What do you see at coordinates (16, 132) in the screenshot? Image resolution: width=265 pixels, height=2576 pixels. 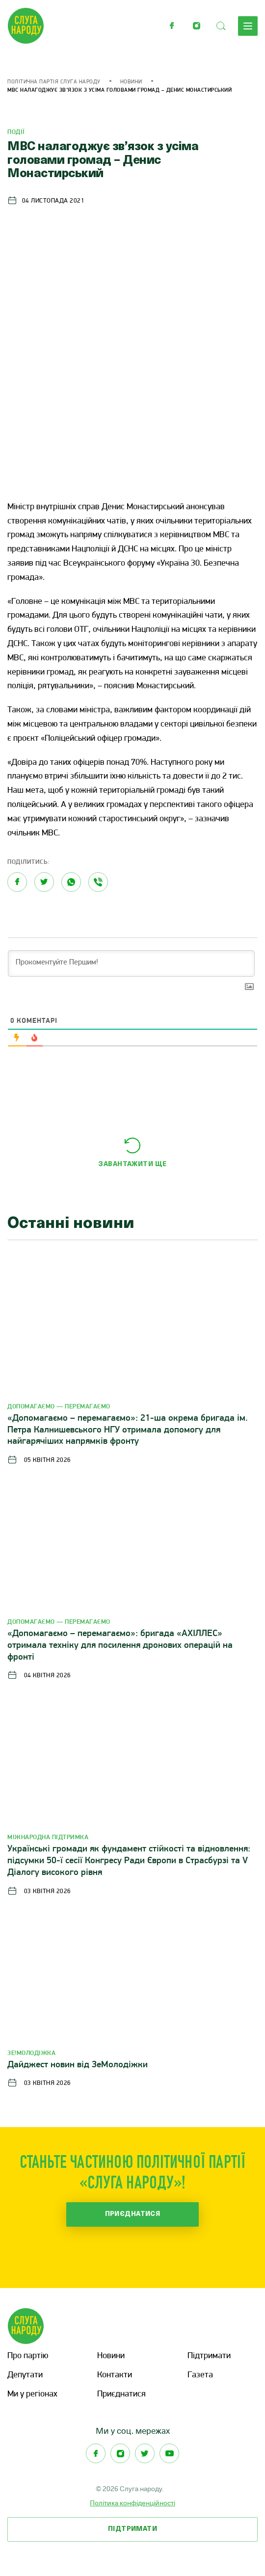 I see `Події` at bounding box center [16, 132].